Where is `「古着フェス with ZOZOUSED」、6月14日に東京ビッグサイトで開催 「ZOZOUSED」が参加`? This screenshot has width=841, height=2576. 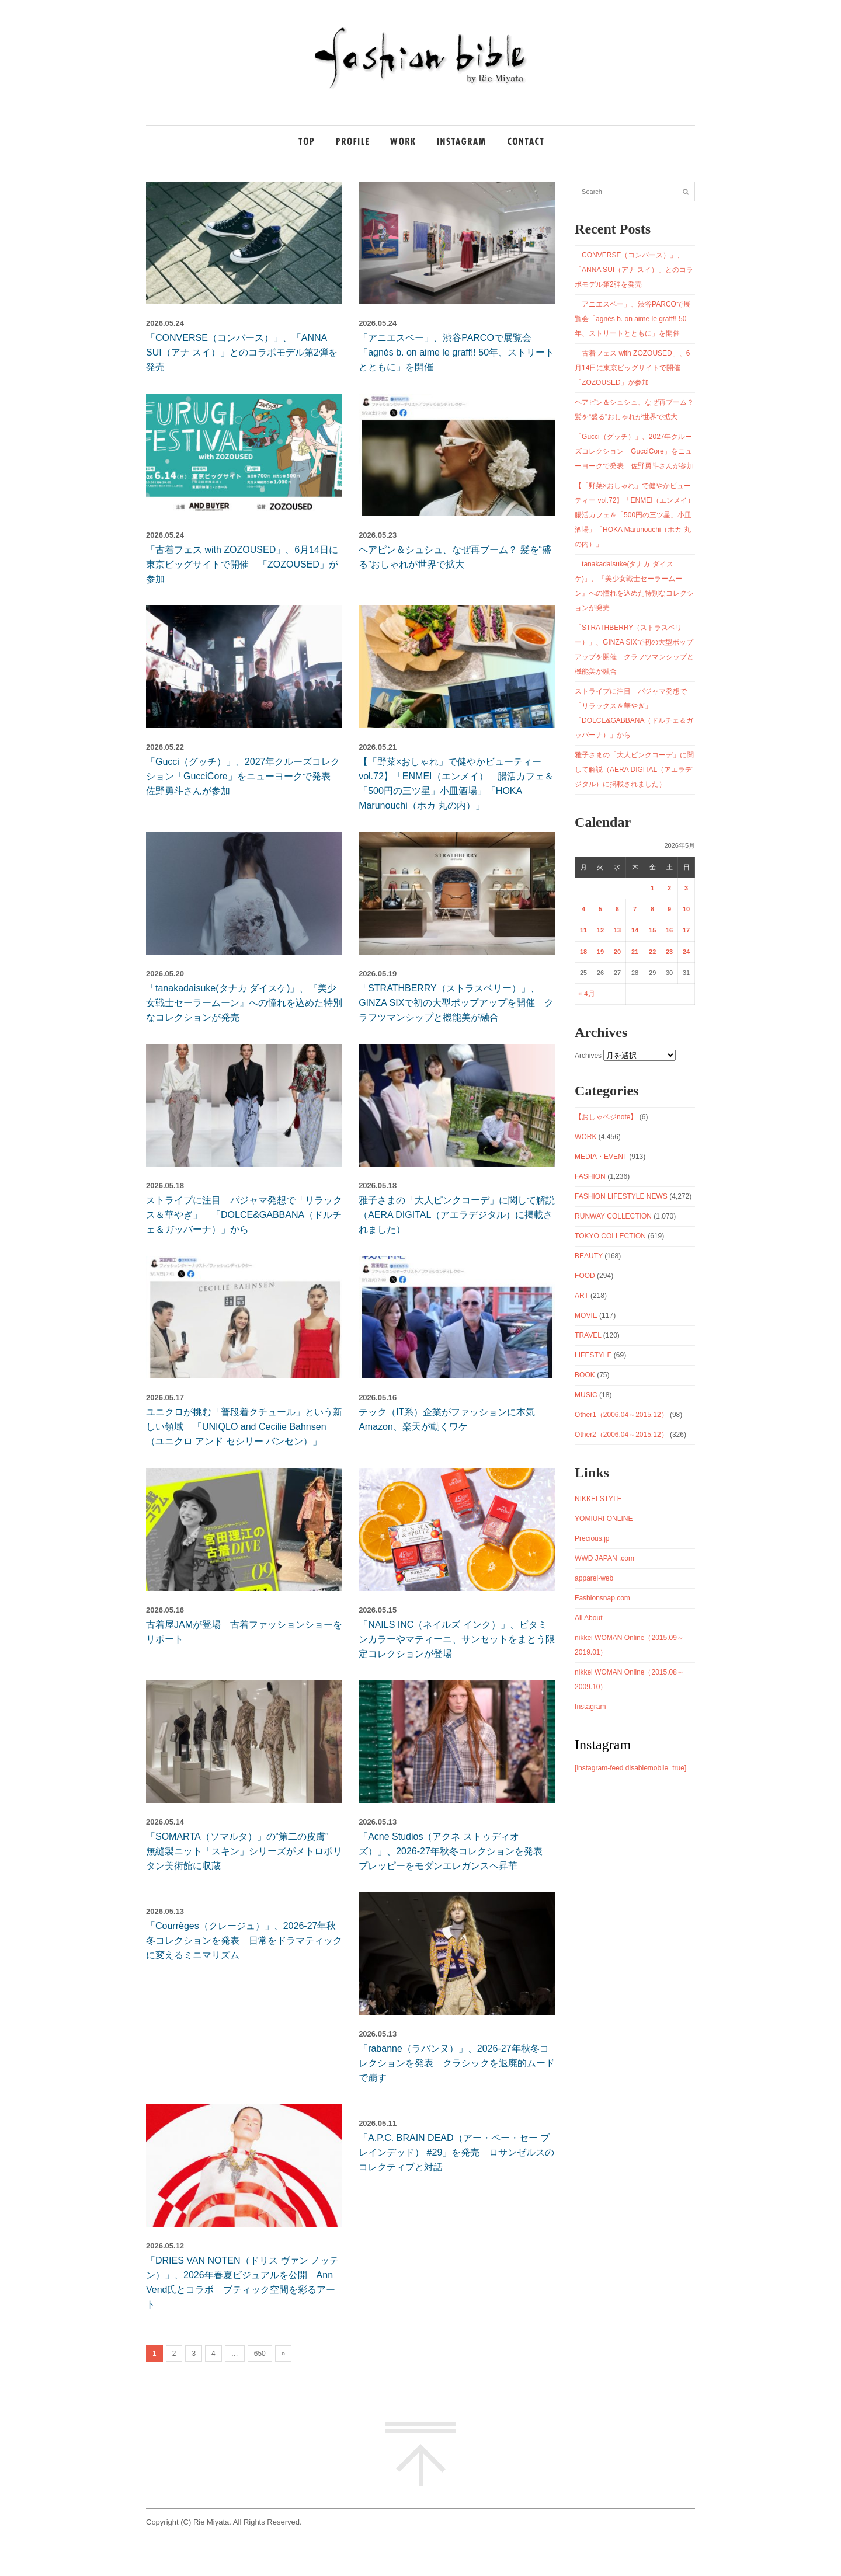 「古着フェス with ZOZOUSED」、6月14日に東京ビッグサイトで開催 「ZOZOUSED」が参加 is located at coordinates (242, 564).